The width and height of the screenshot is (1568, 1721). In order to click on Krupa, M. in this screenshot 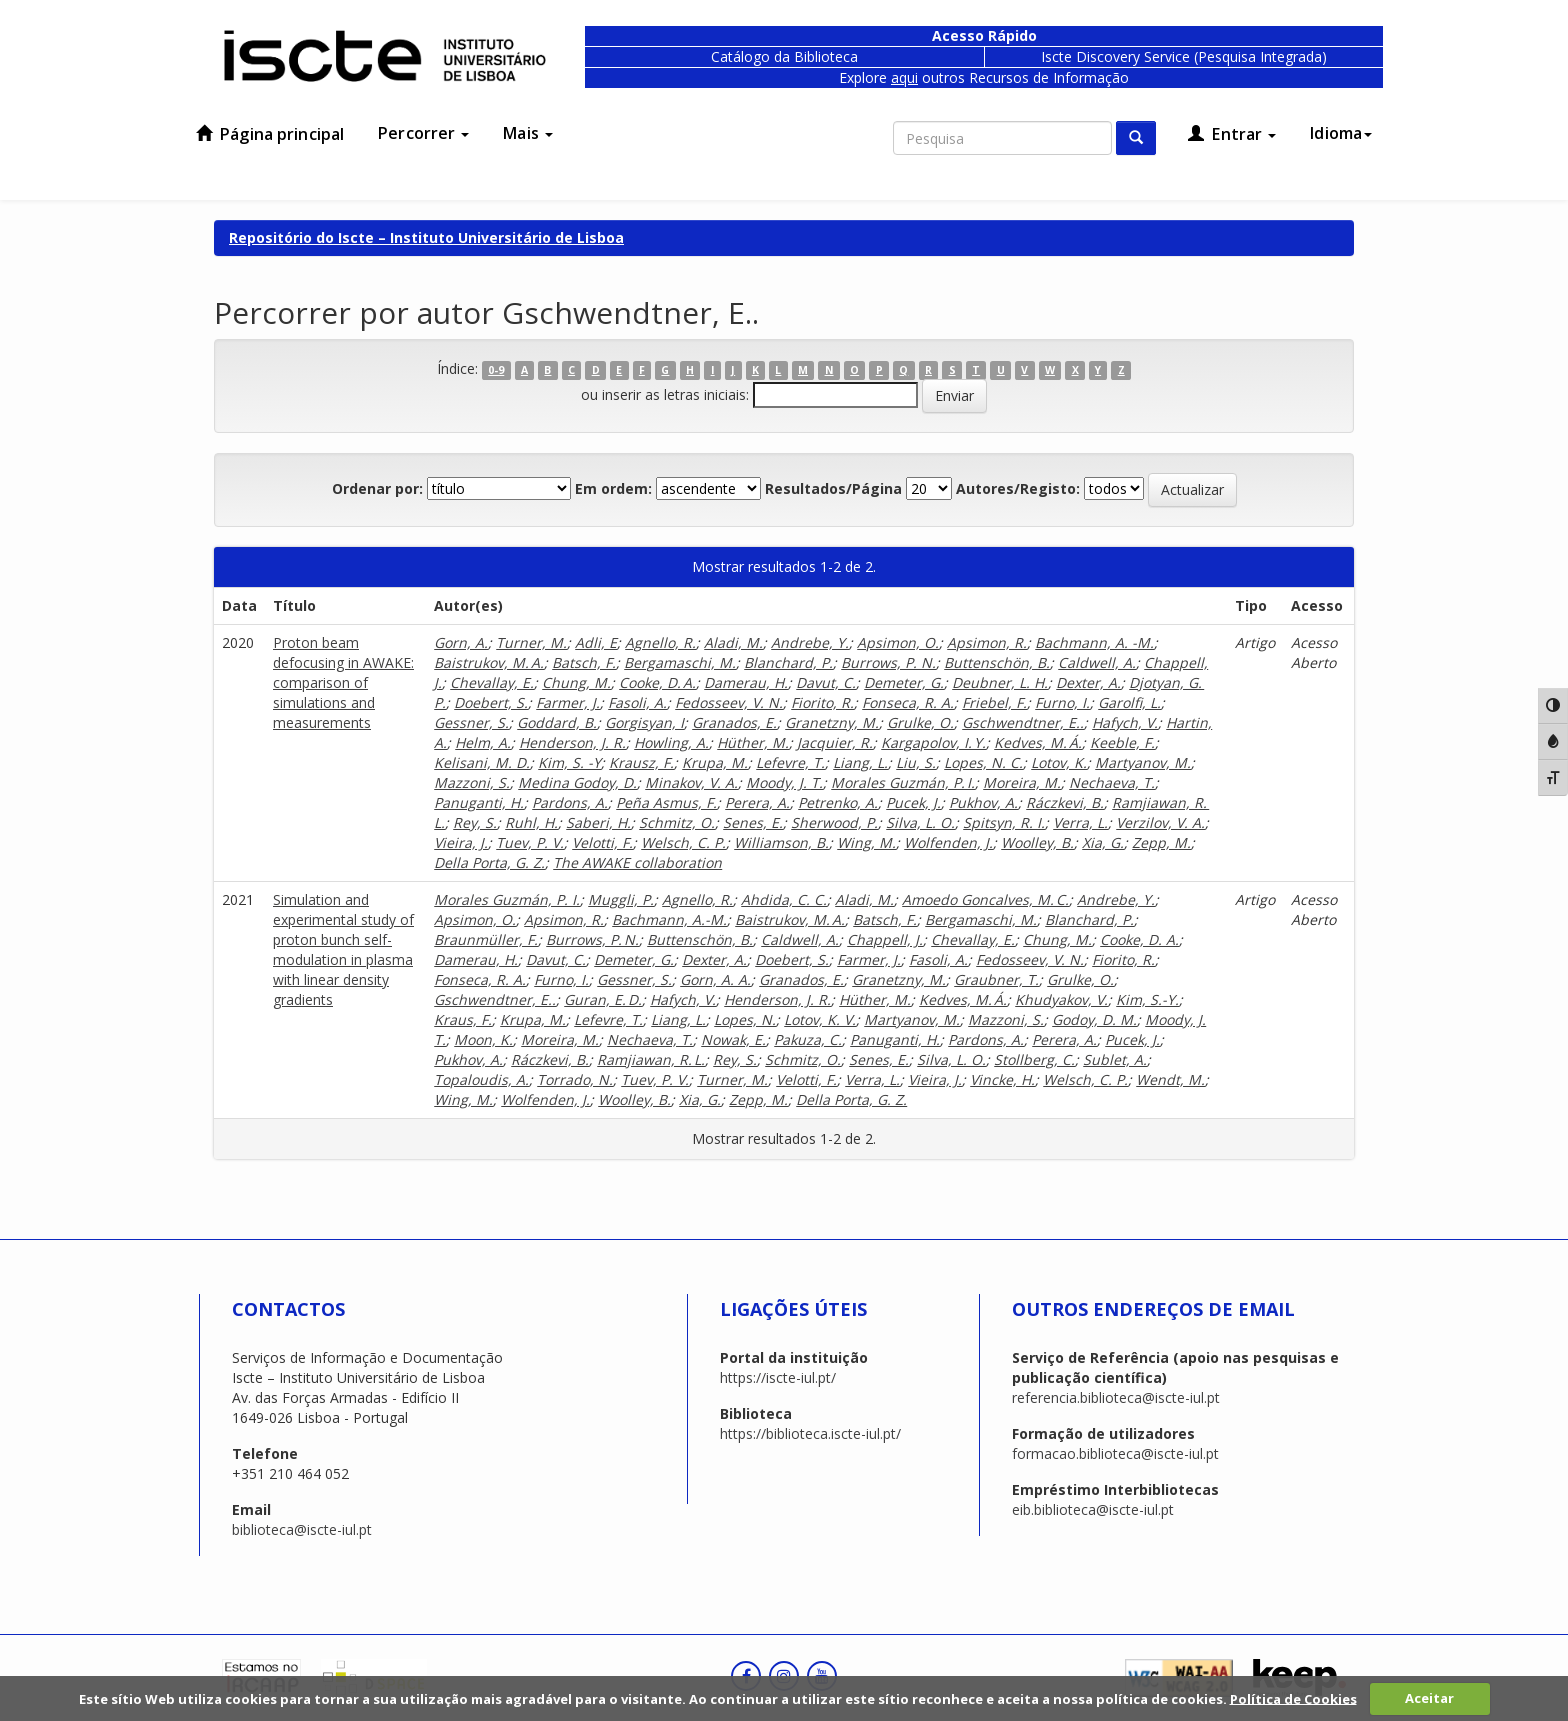, I will do `click(715, 762)`.